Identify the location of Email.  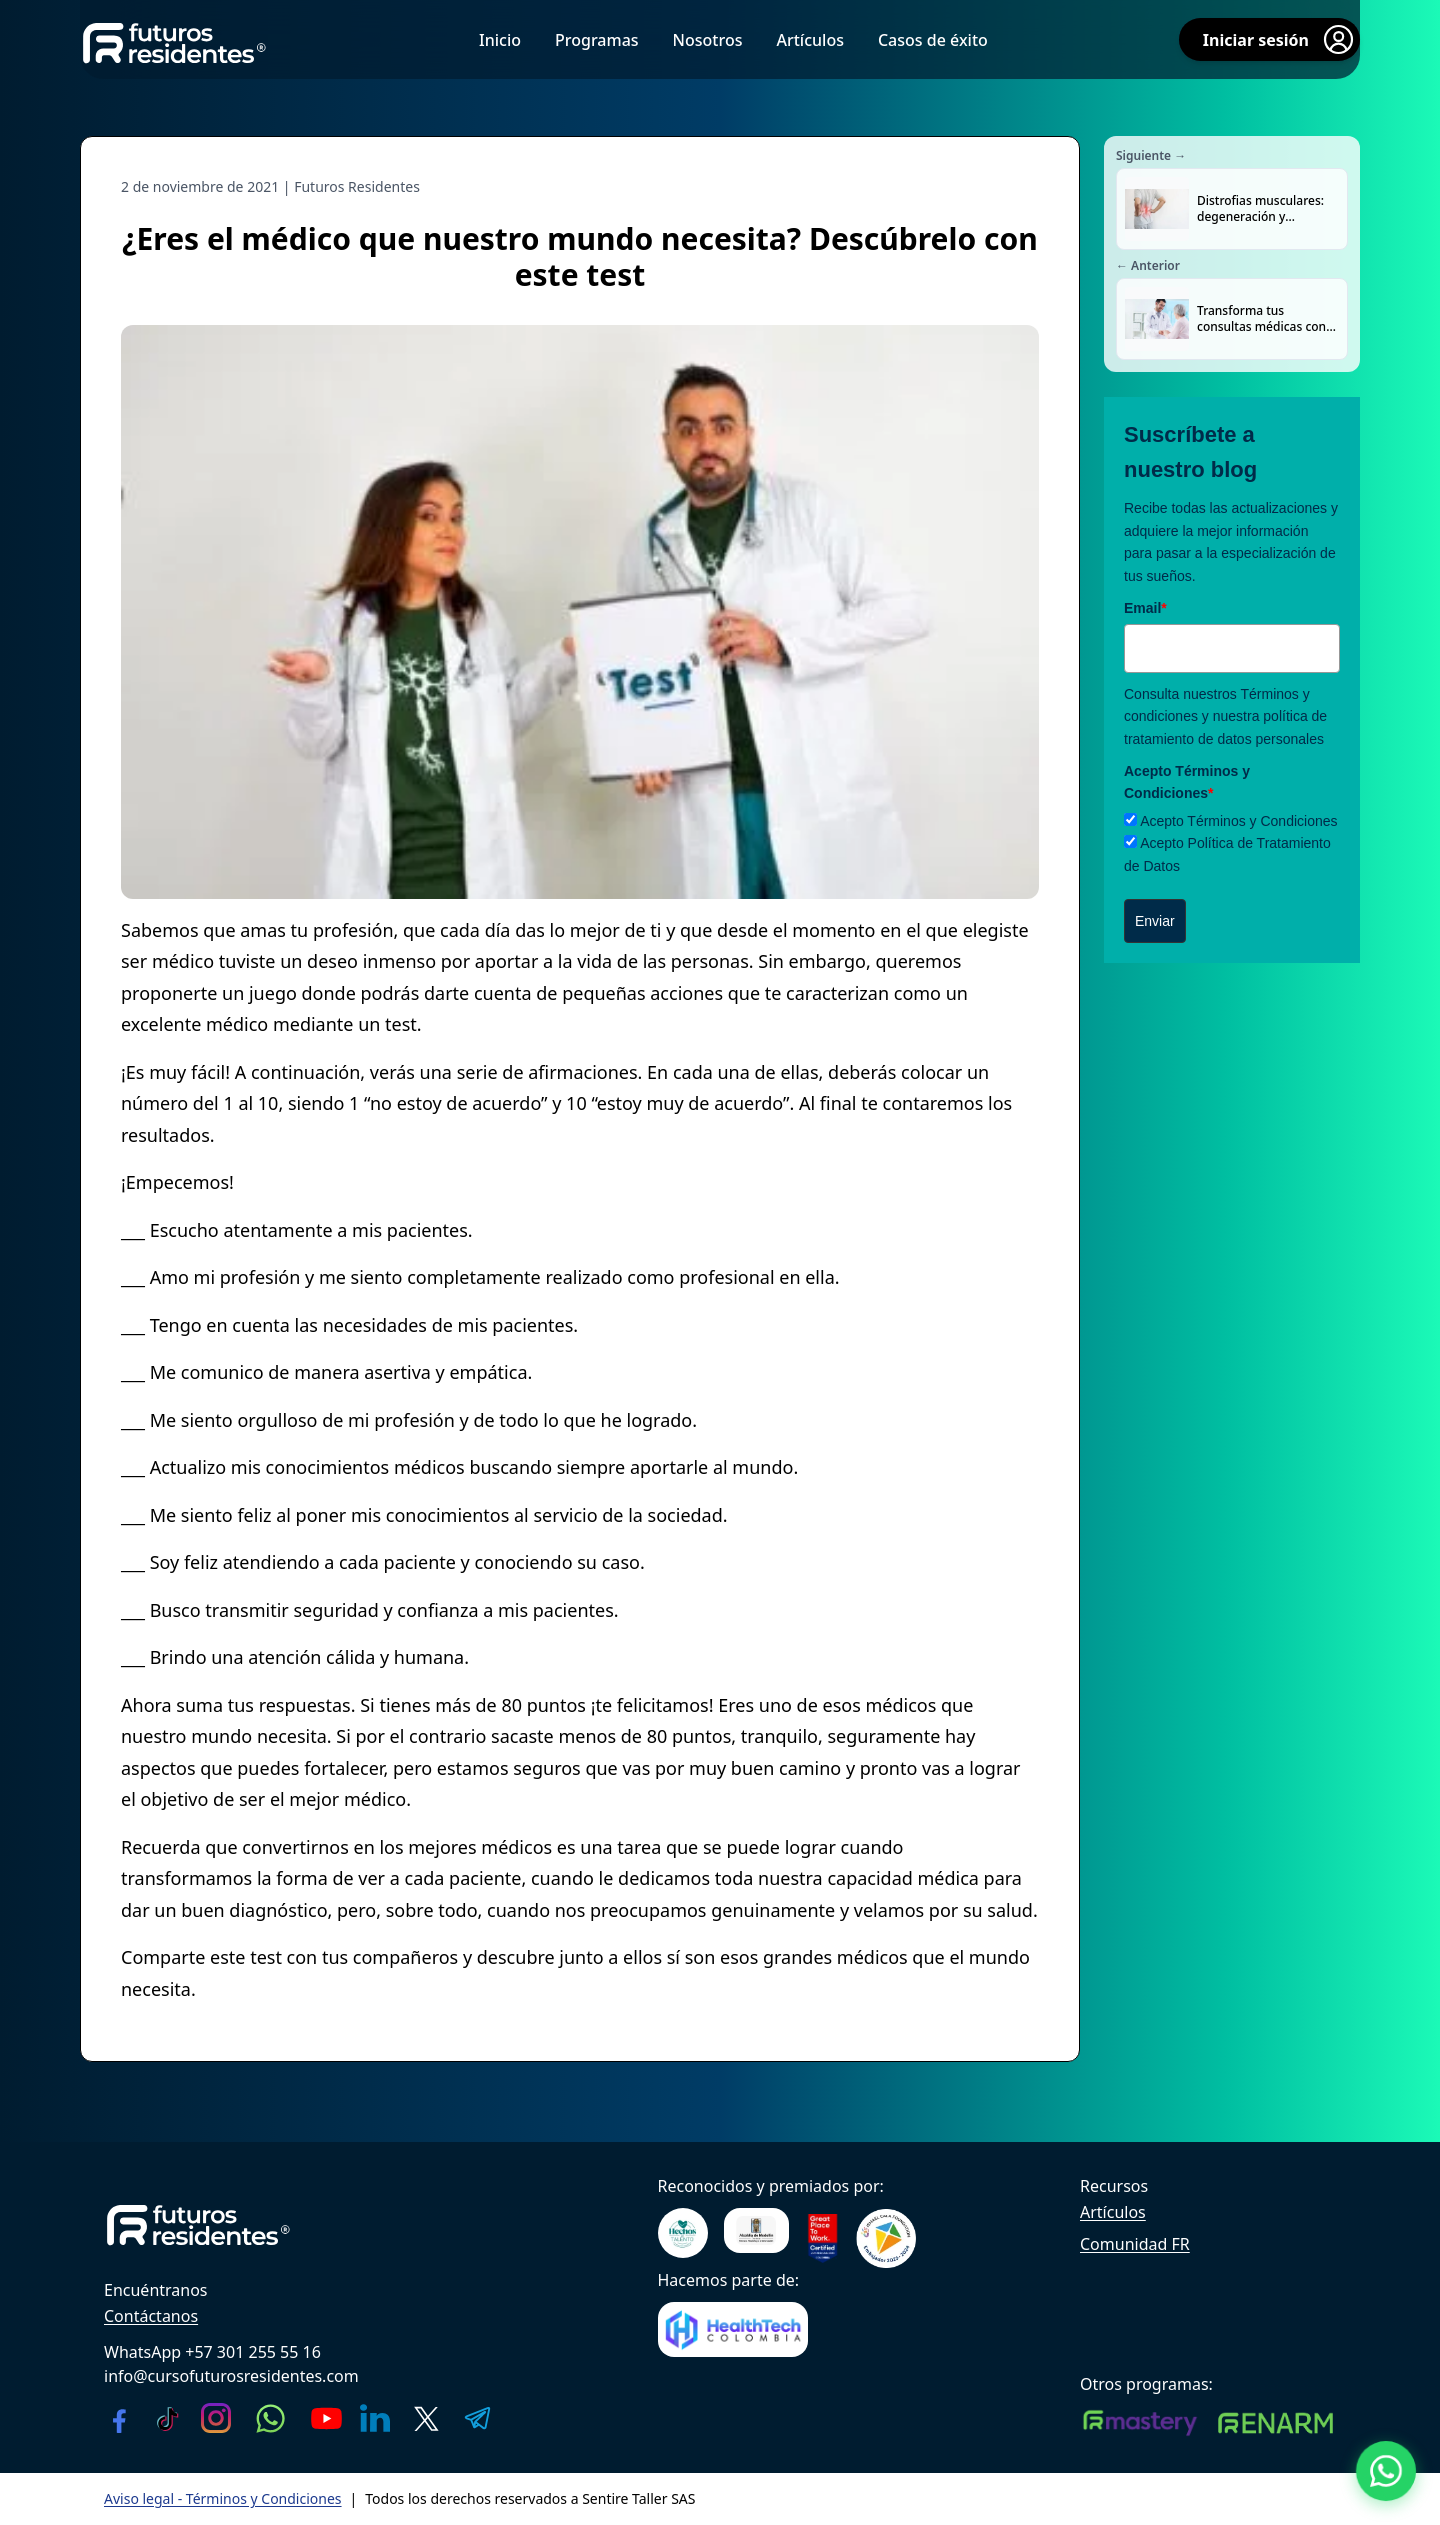
(1145, 608).